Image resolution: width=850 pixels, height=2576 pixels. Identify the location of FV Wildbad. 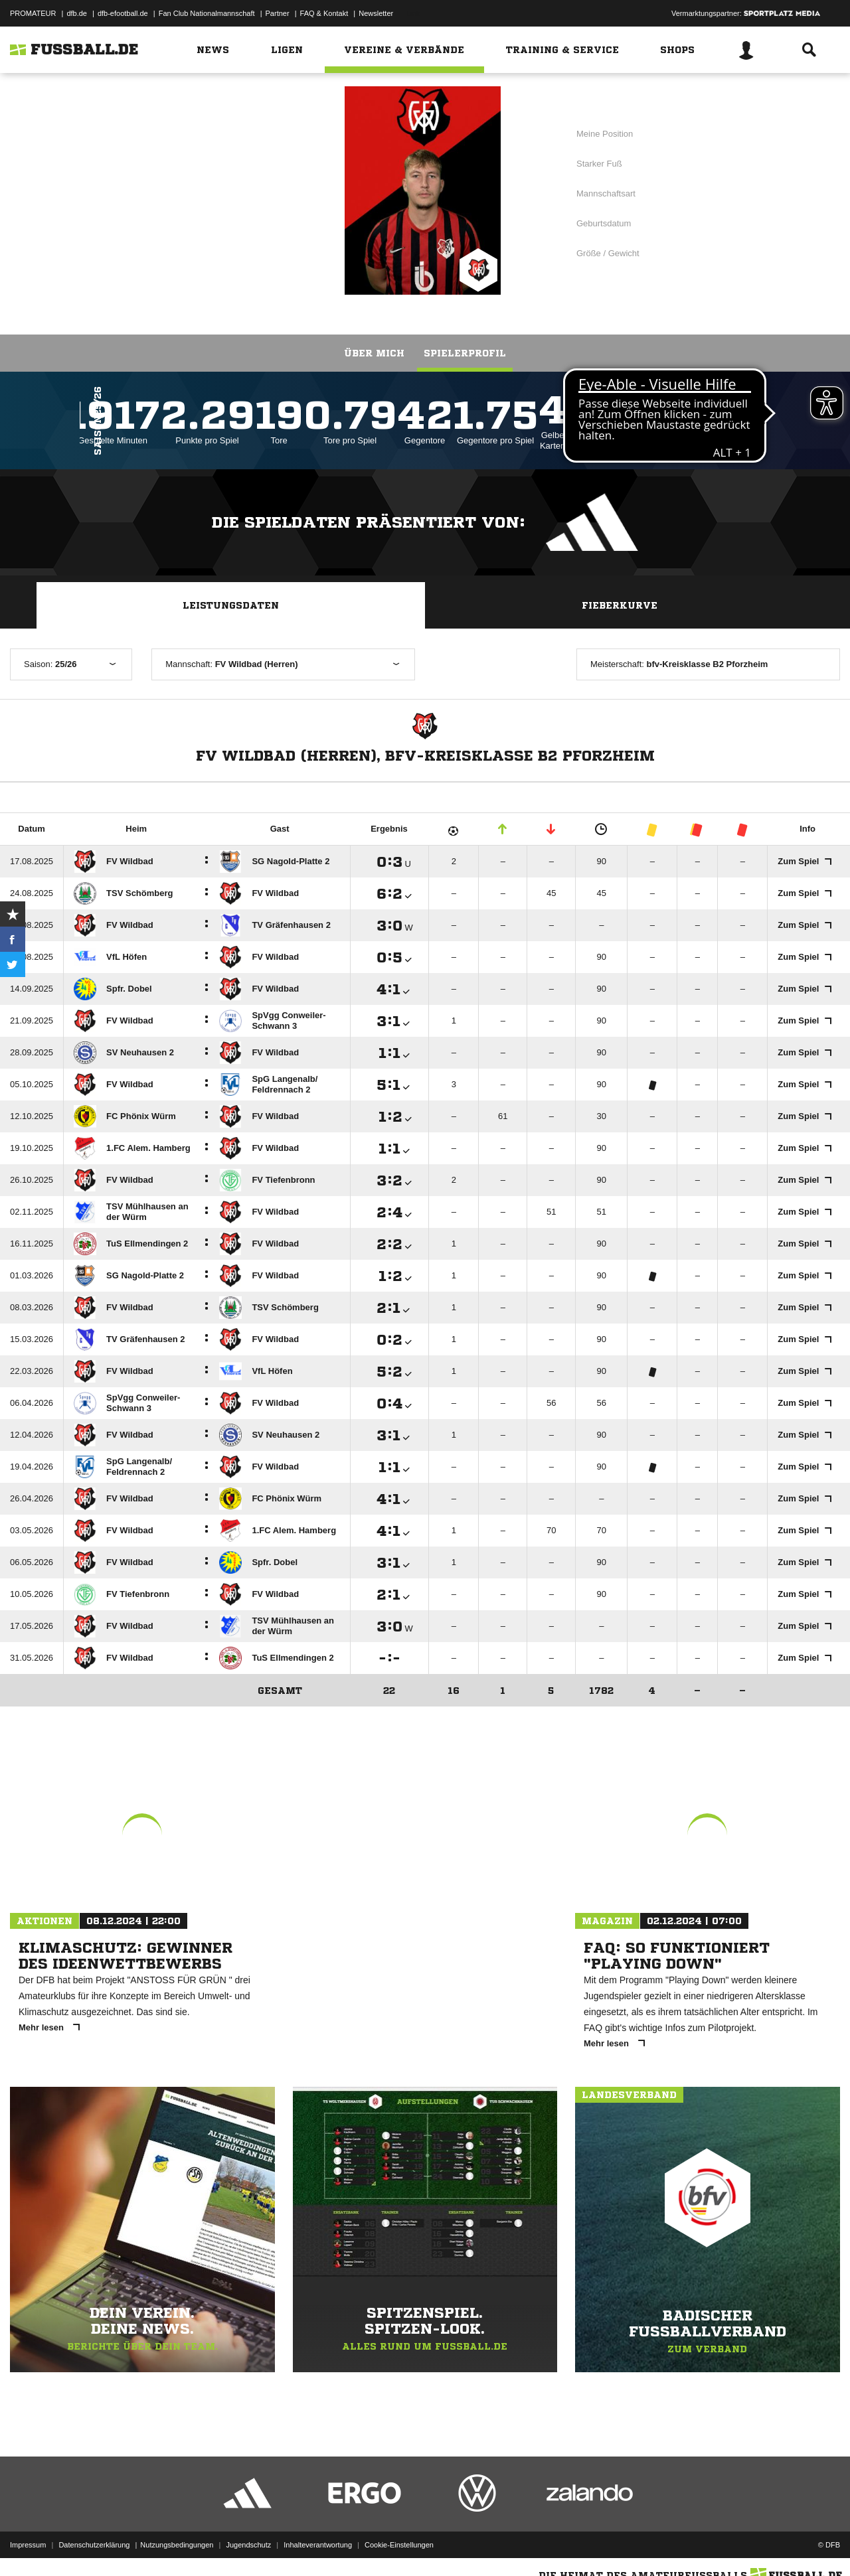
(239, 189).